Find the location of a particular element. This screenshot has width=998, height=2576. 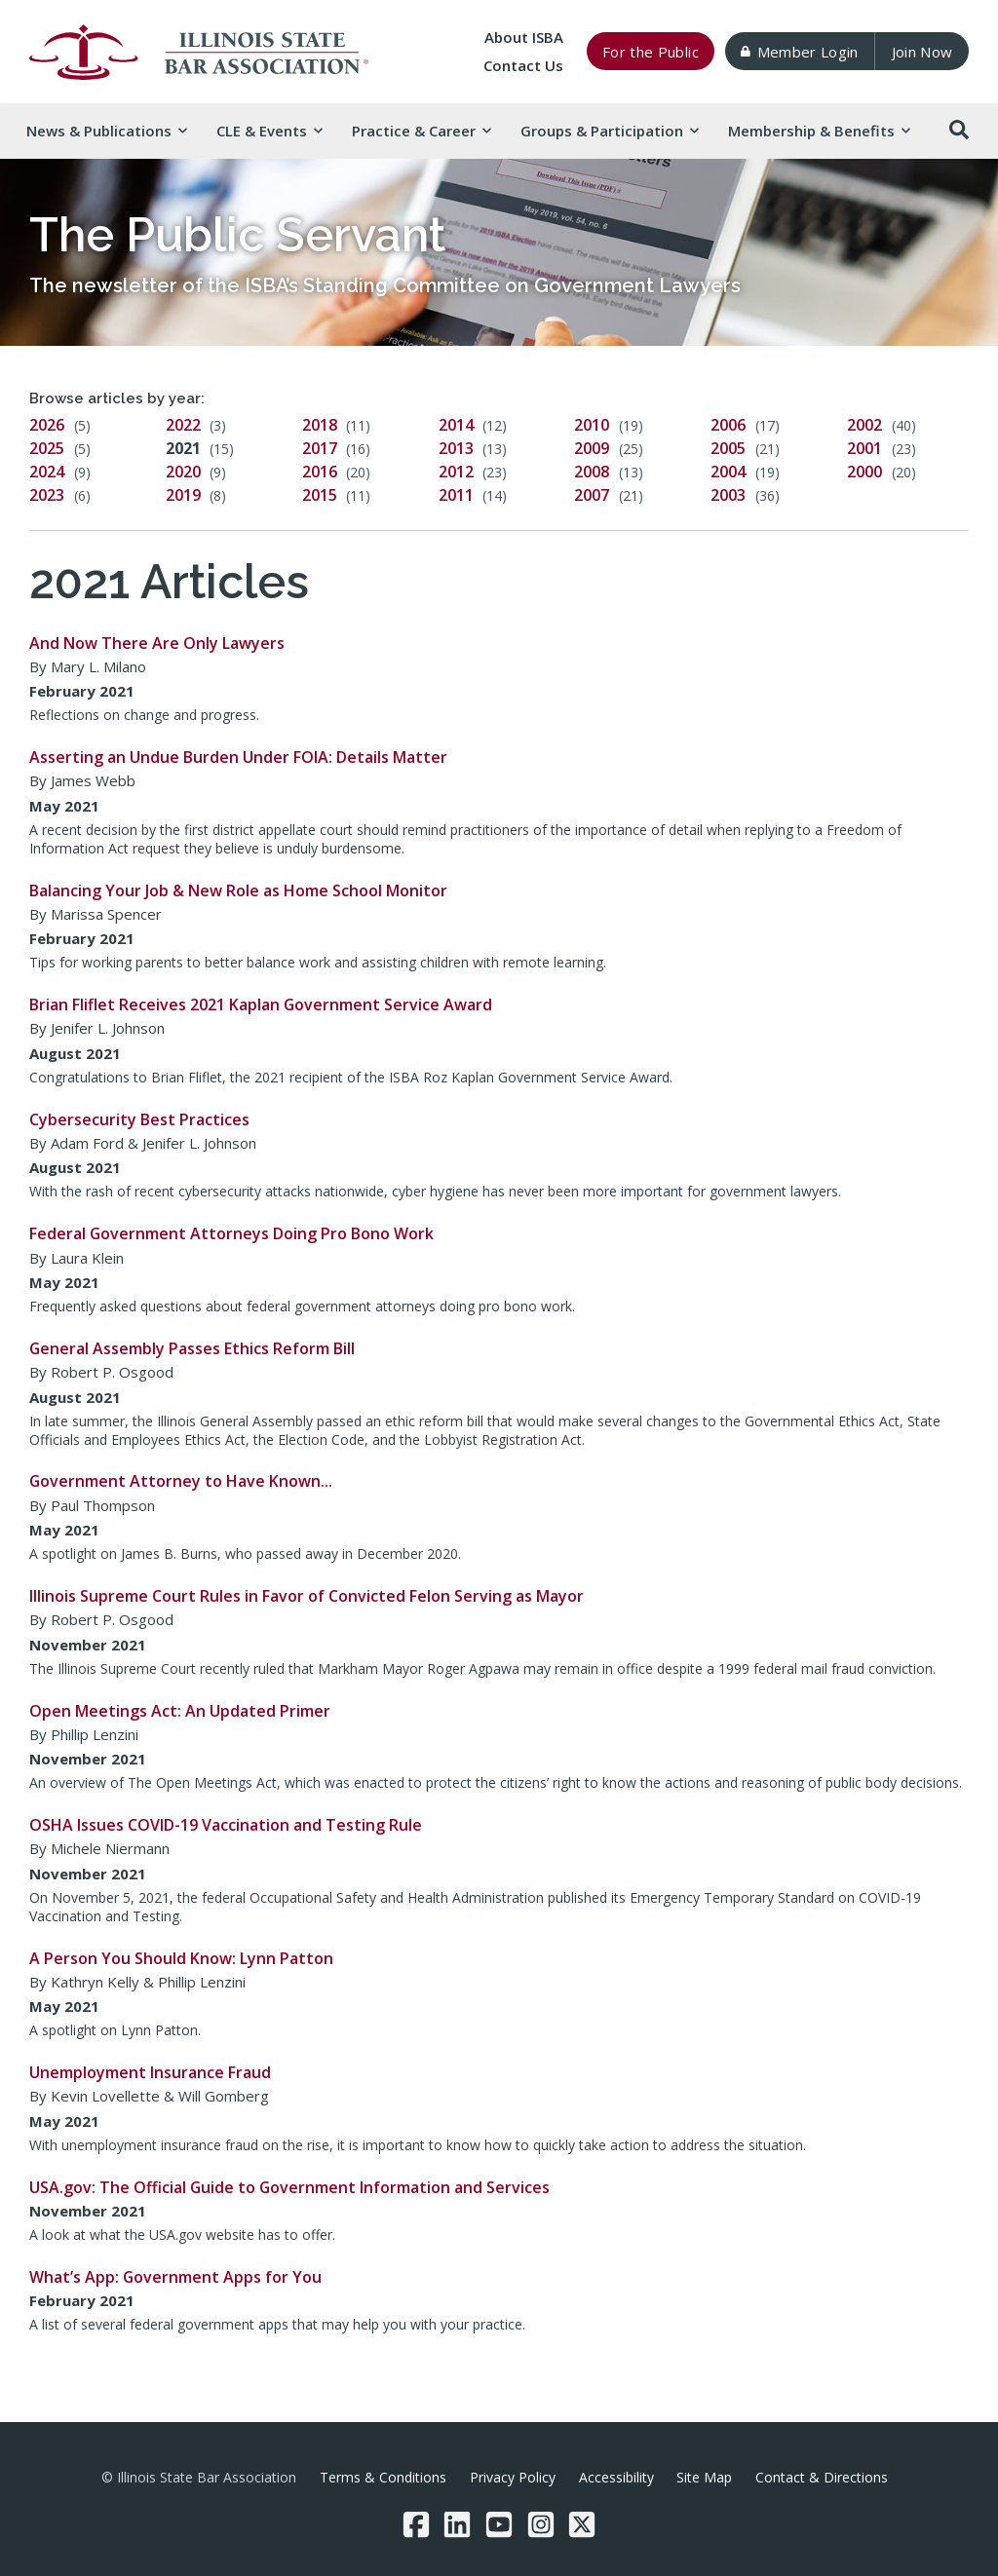

Membership & [button] is located at coordinates (818, 130).